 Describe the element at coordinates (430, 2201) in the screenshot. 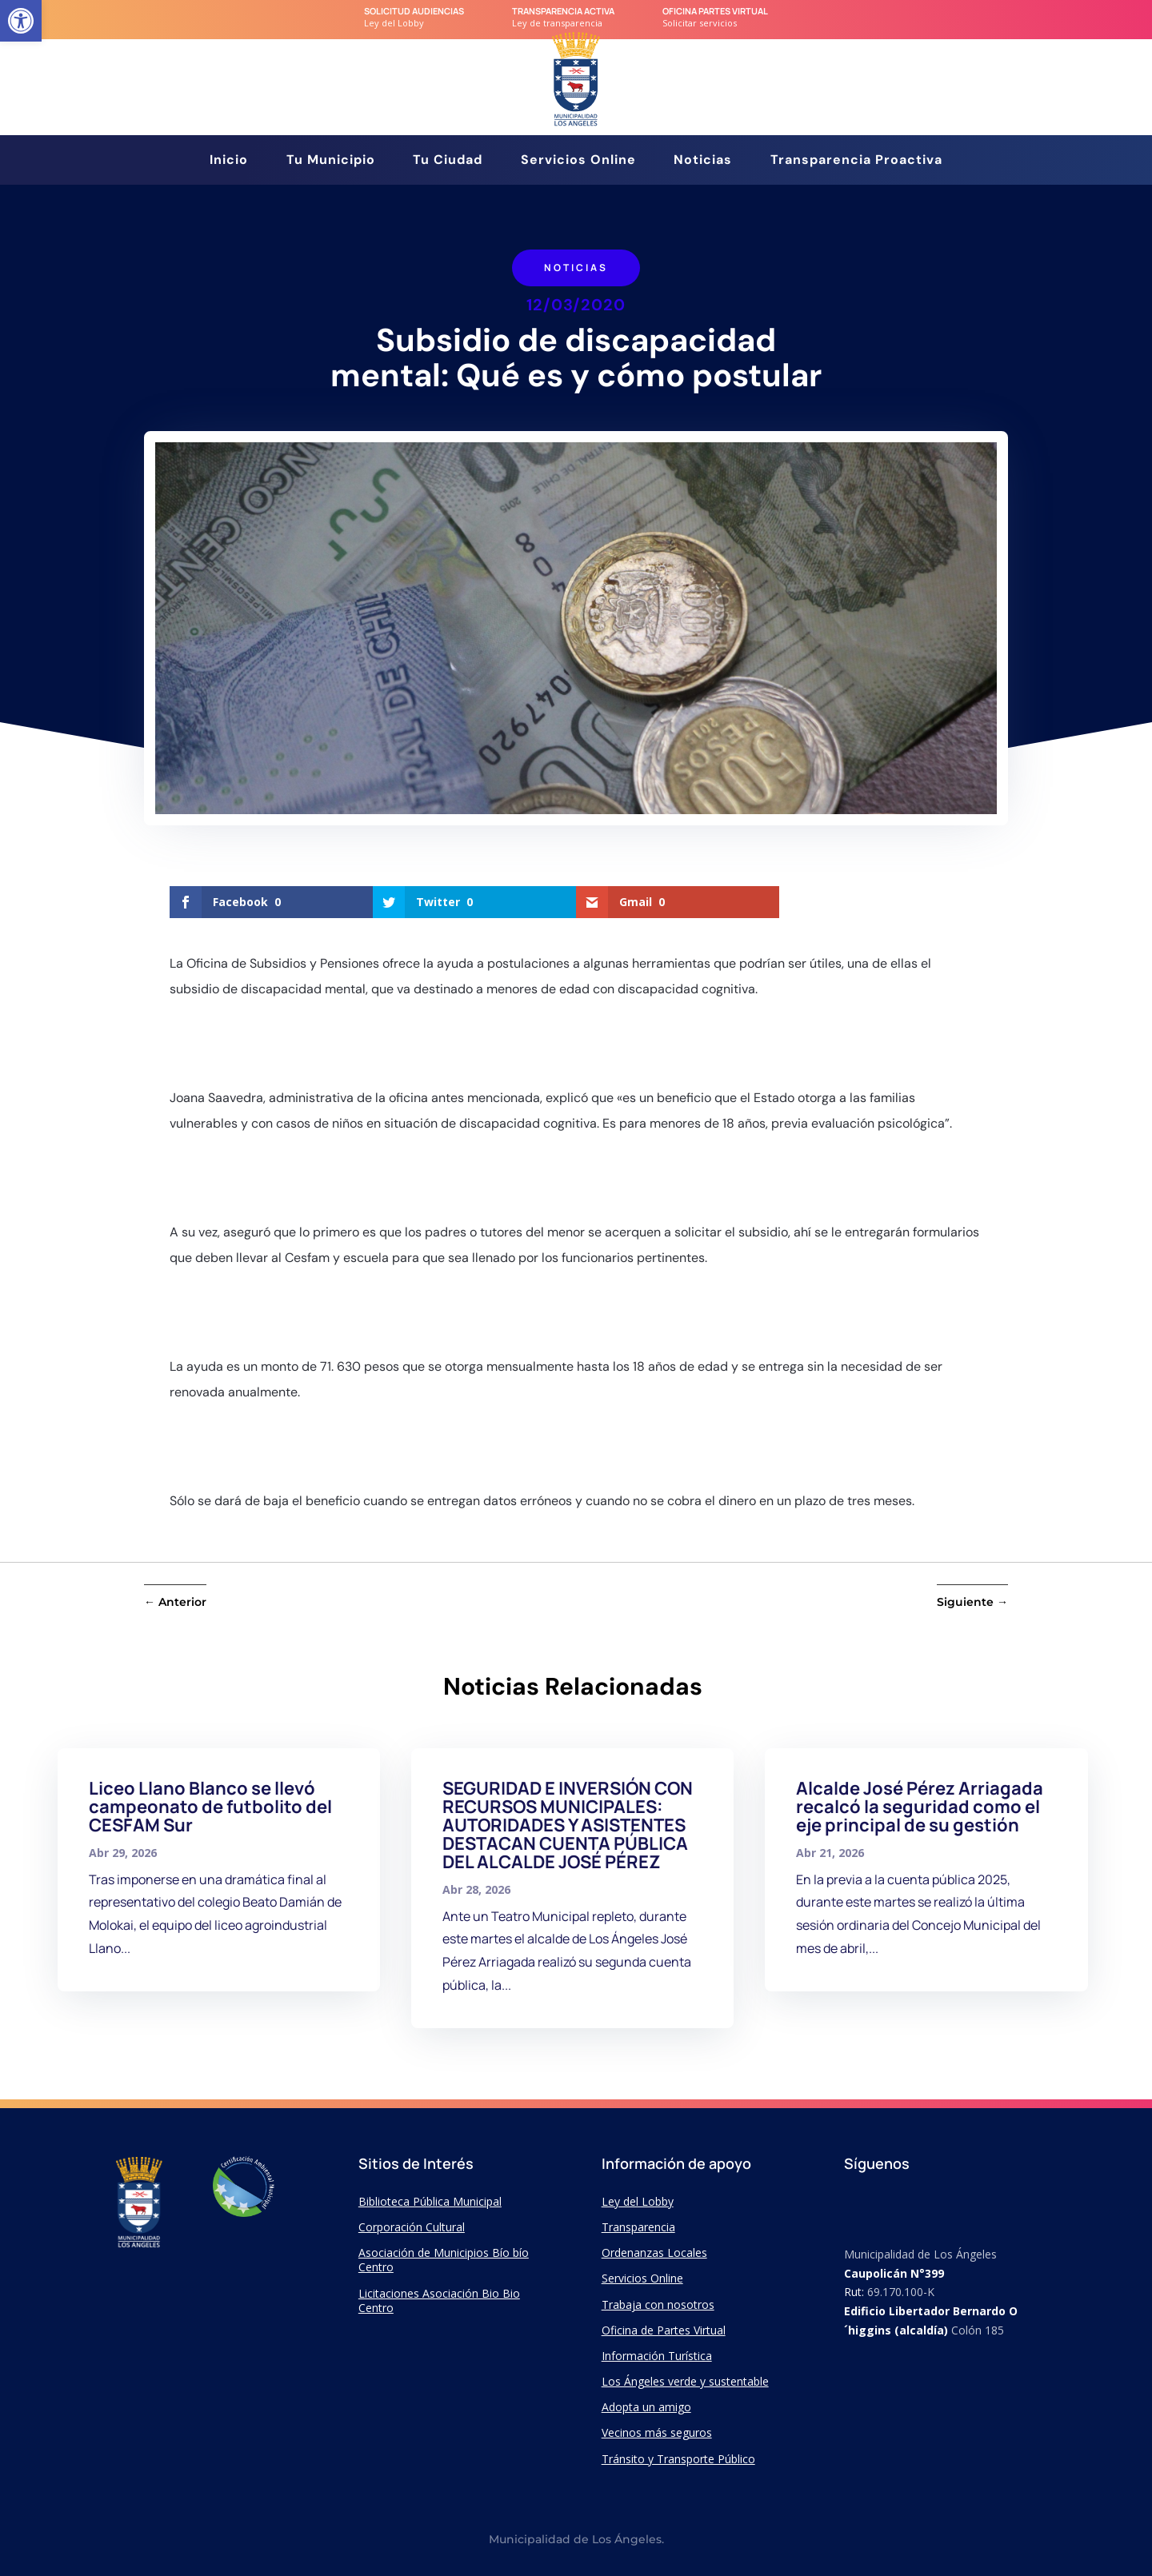

I see `Biblioteca Pública Municipal [link]` at that location.